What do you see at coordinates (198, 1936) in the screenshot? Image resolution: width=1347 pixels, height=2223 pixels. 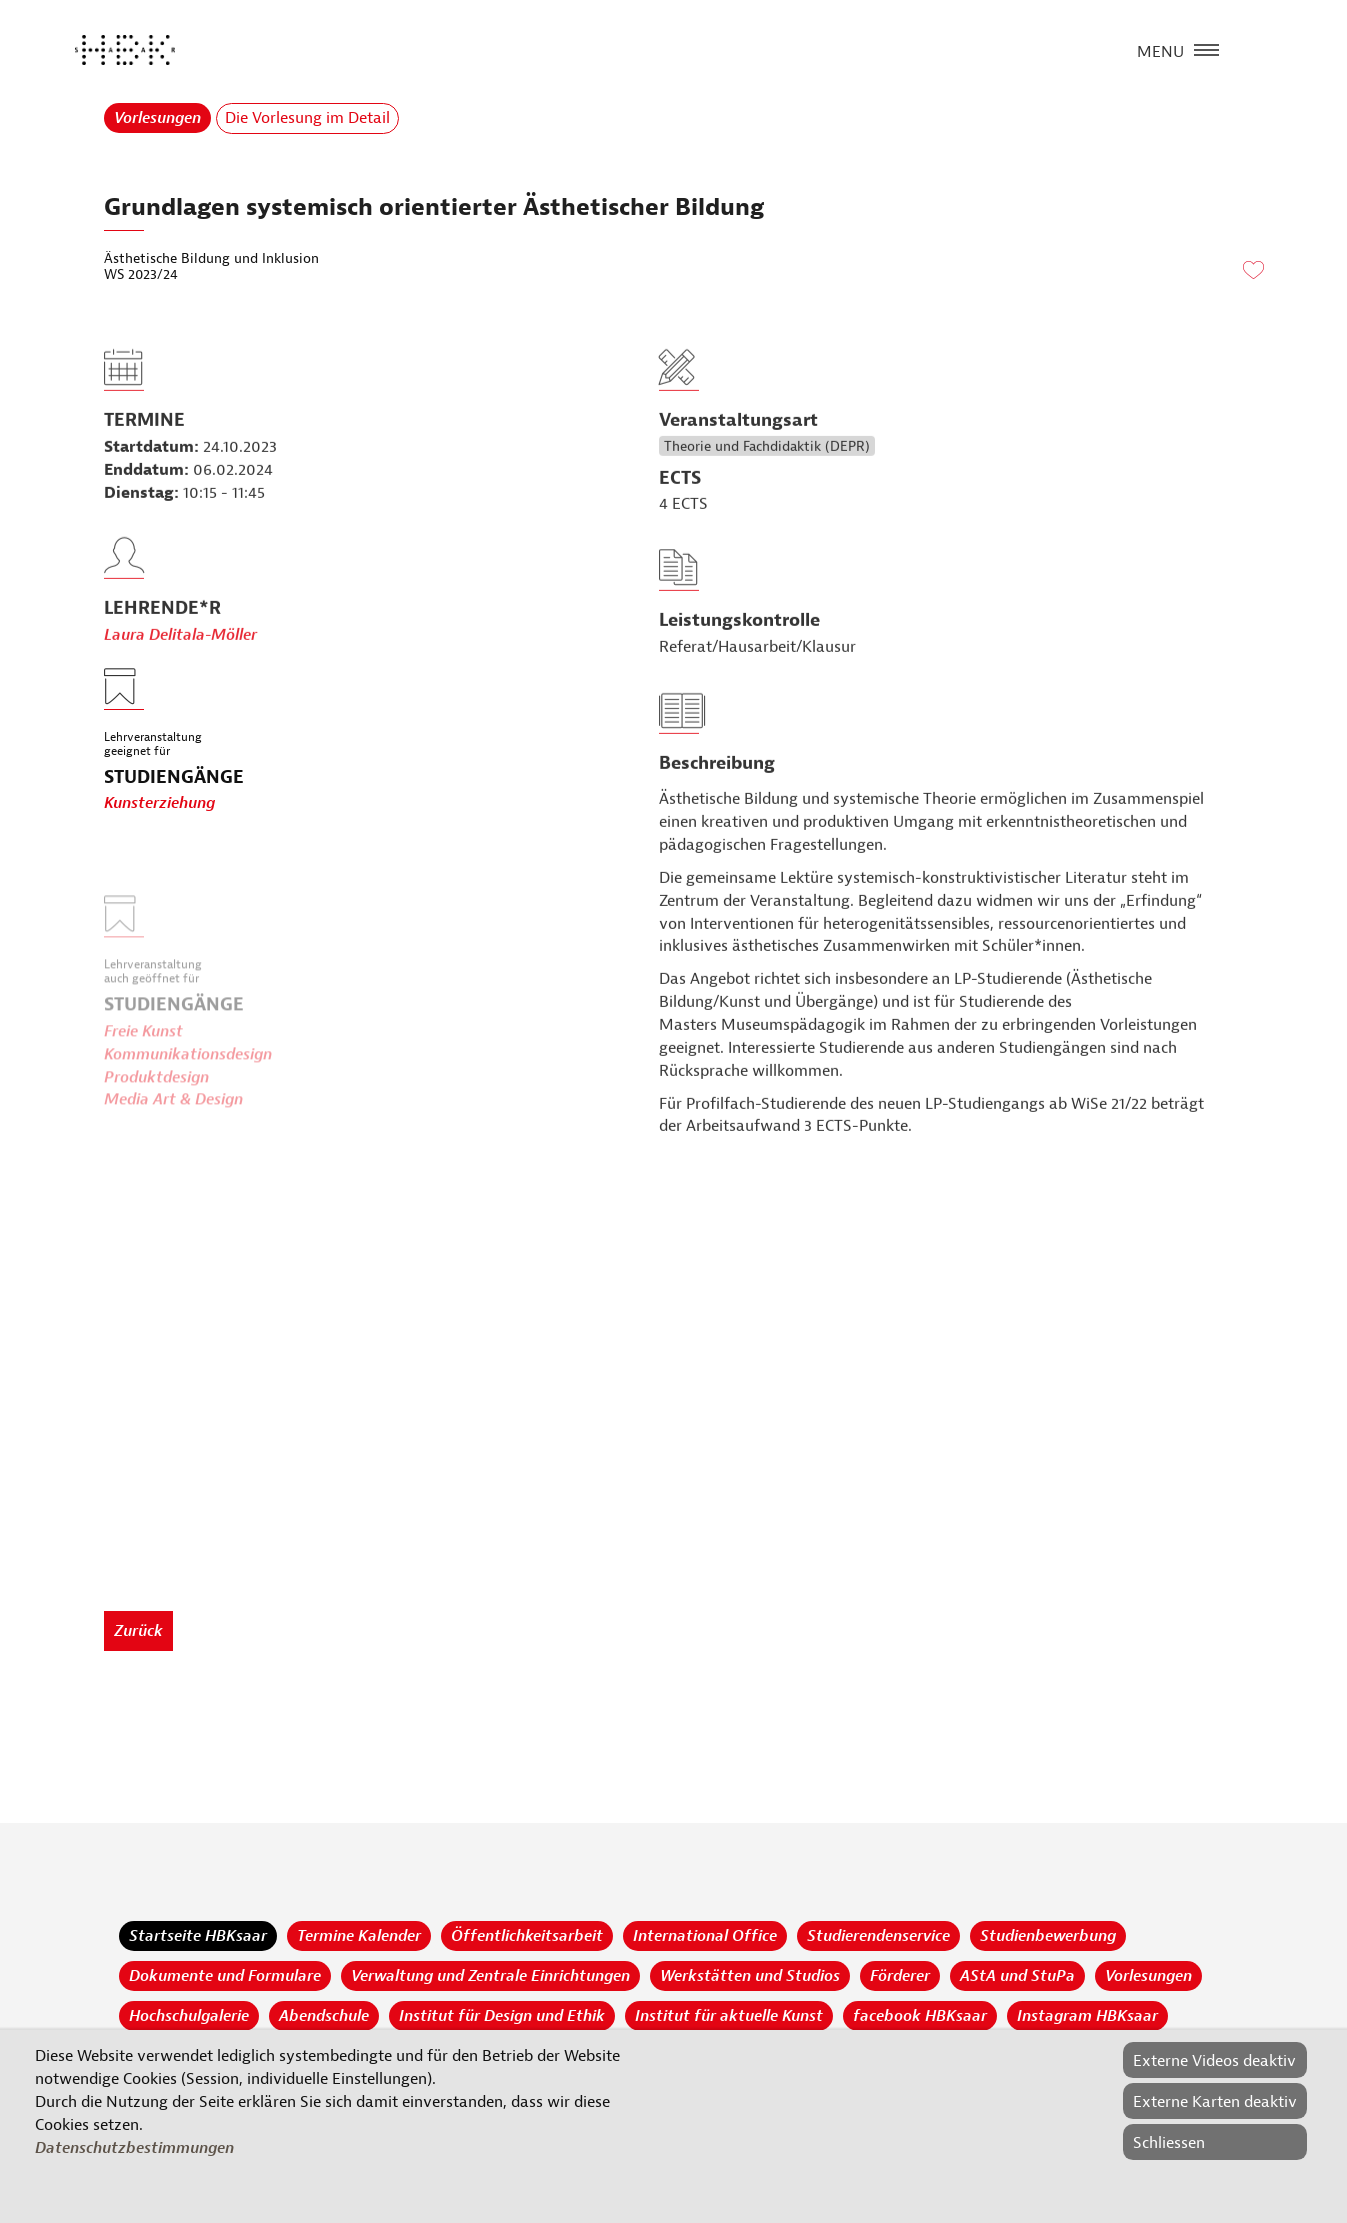 I see `Startseite HBKsaar` at bounding box center [198, 1936].